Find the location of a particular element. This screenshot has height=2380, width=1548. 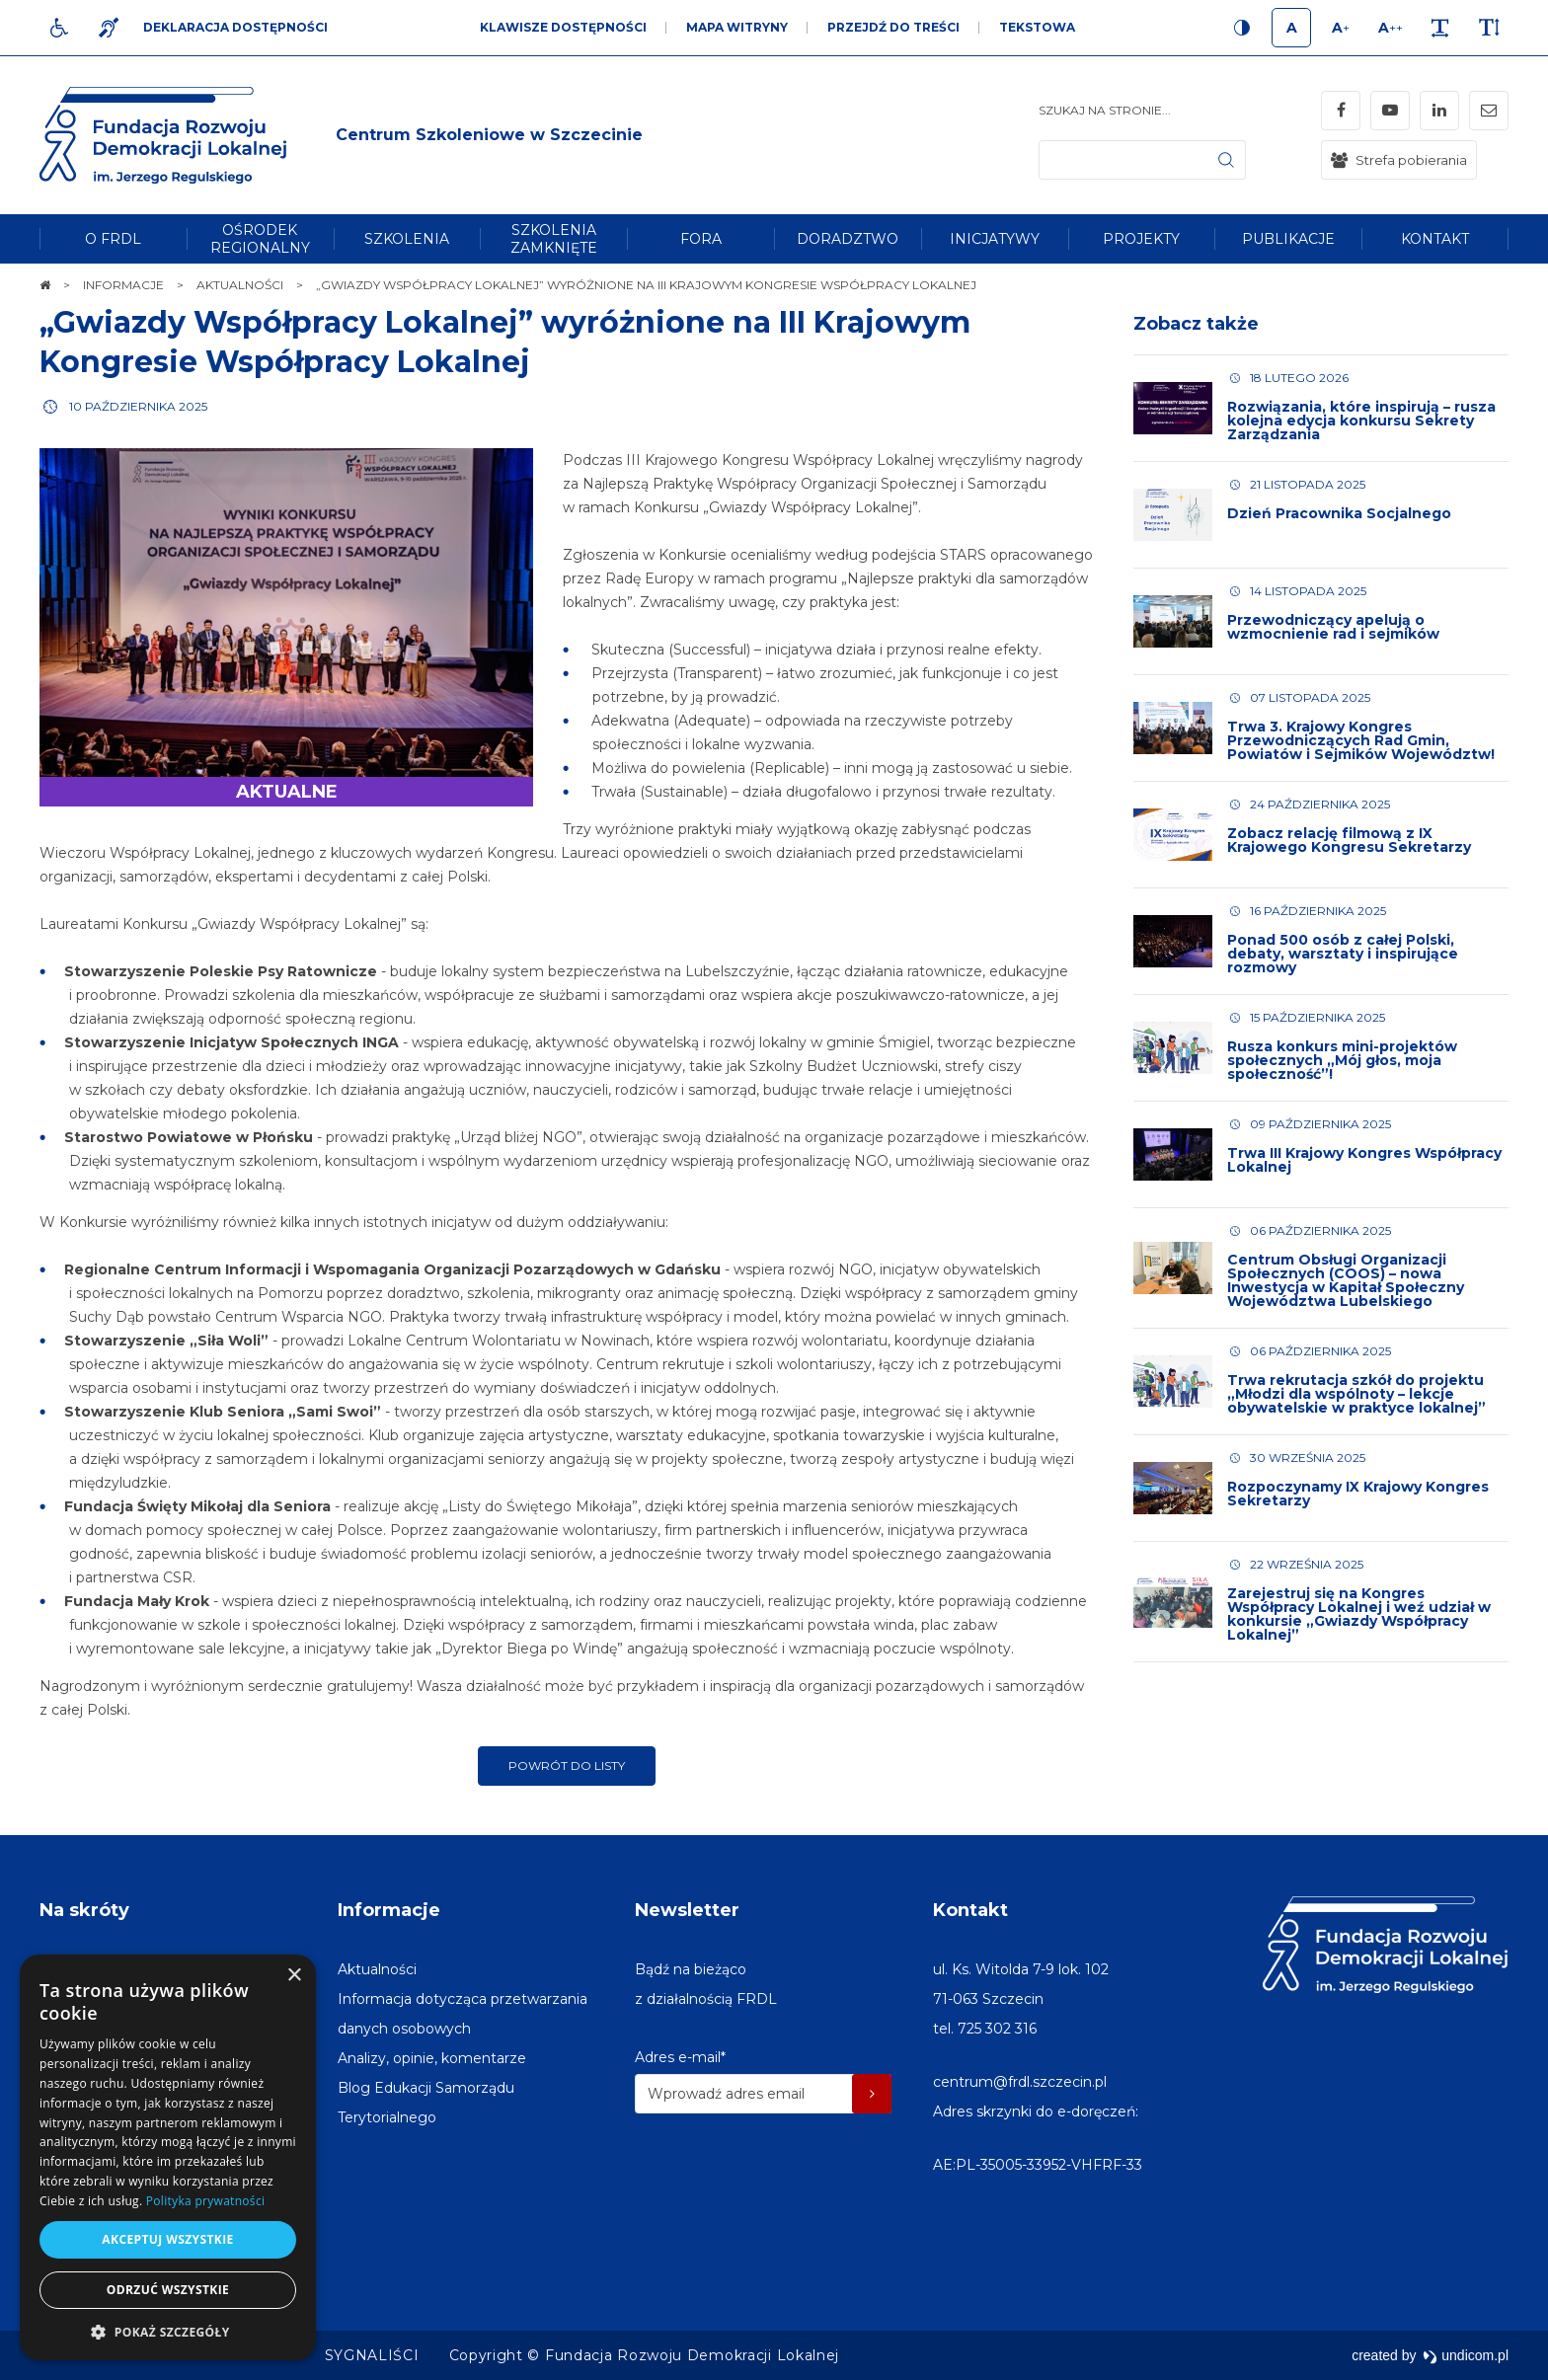

Na skróty is located at coordinates (84, 1910).